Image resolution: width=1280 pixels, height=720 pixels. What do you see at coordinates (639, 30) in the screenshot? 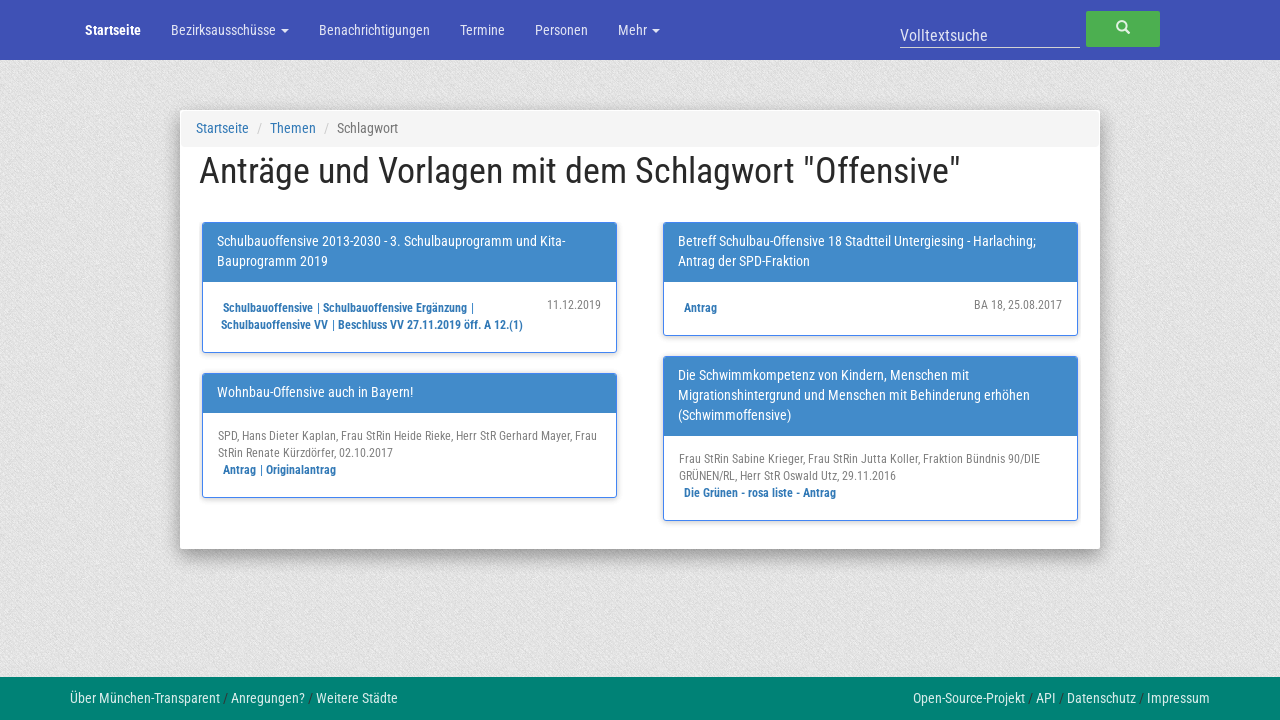
I see `Mehr` at bounding box center [639, 30].